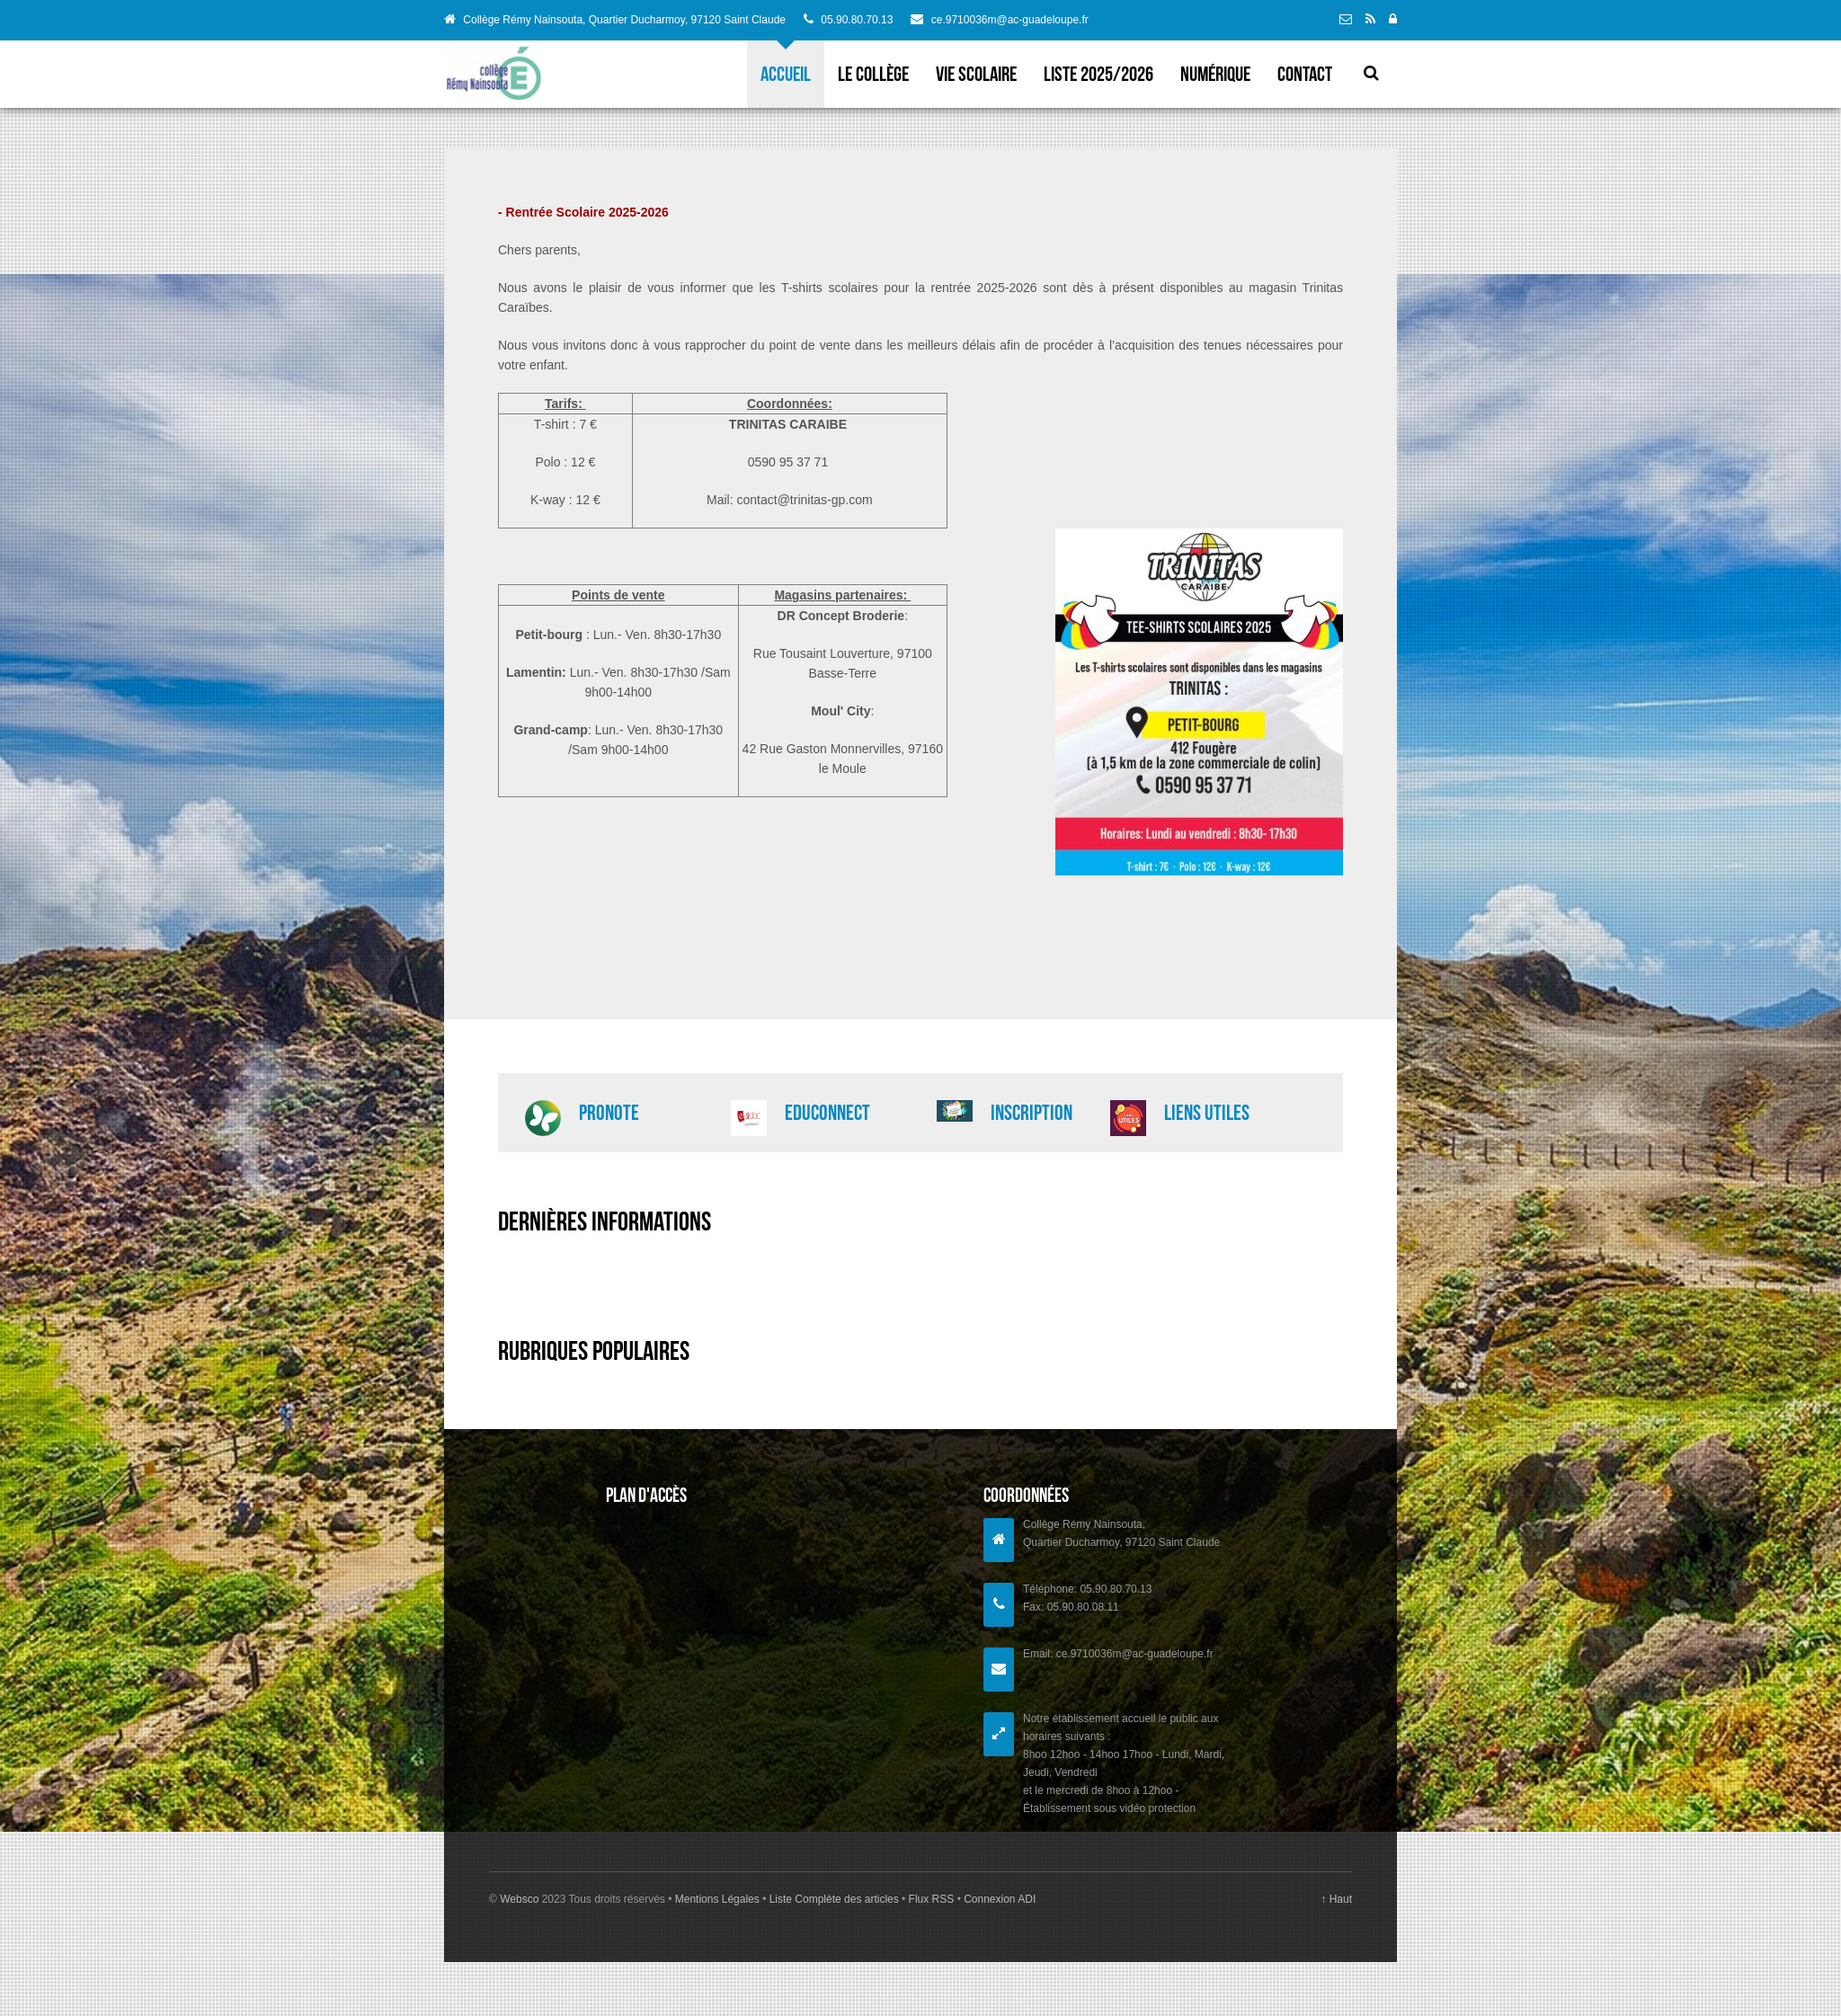 This screenshot has height=2016, width=1841. Describe the element at coordinates (1207, 1112) in the screenshot. I see `Liens utiles` at that location.